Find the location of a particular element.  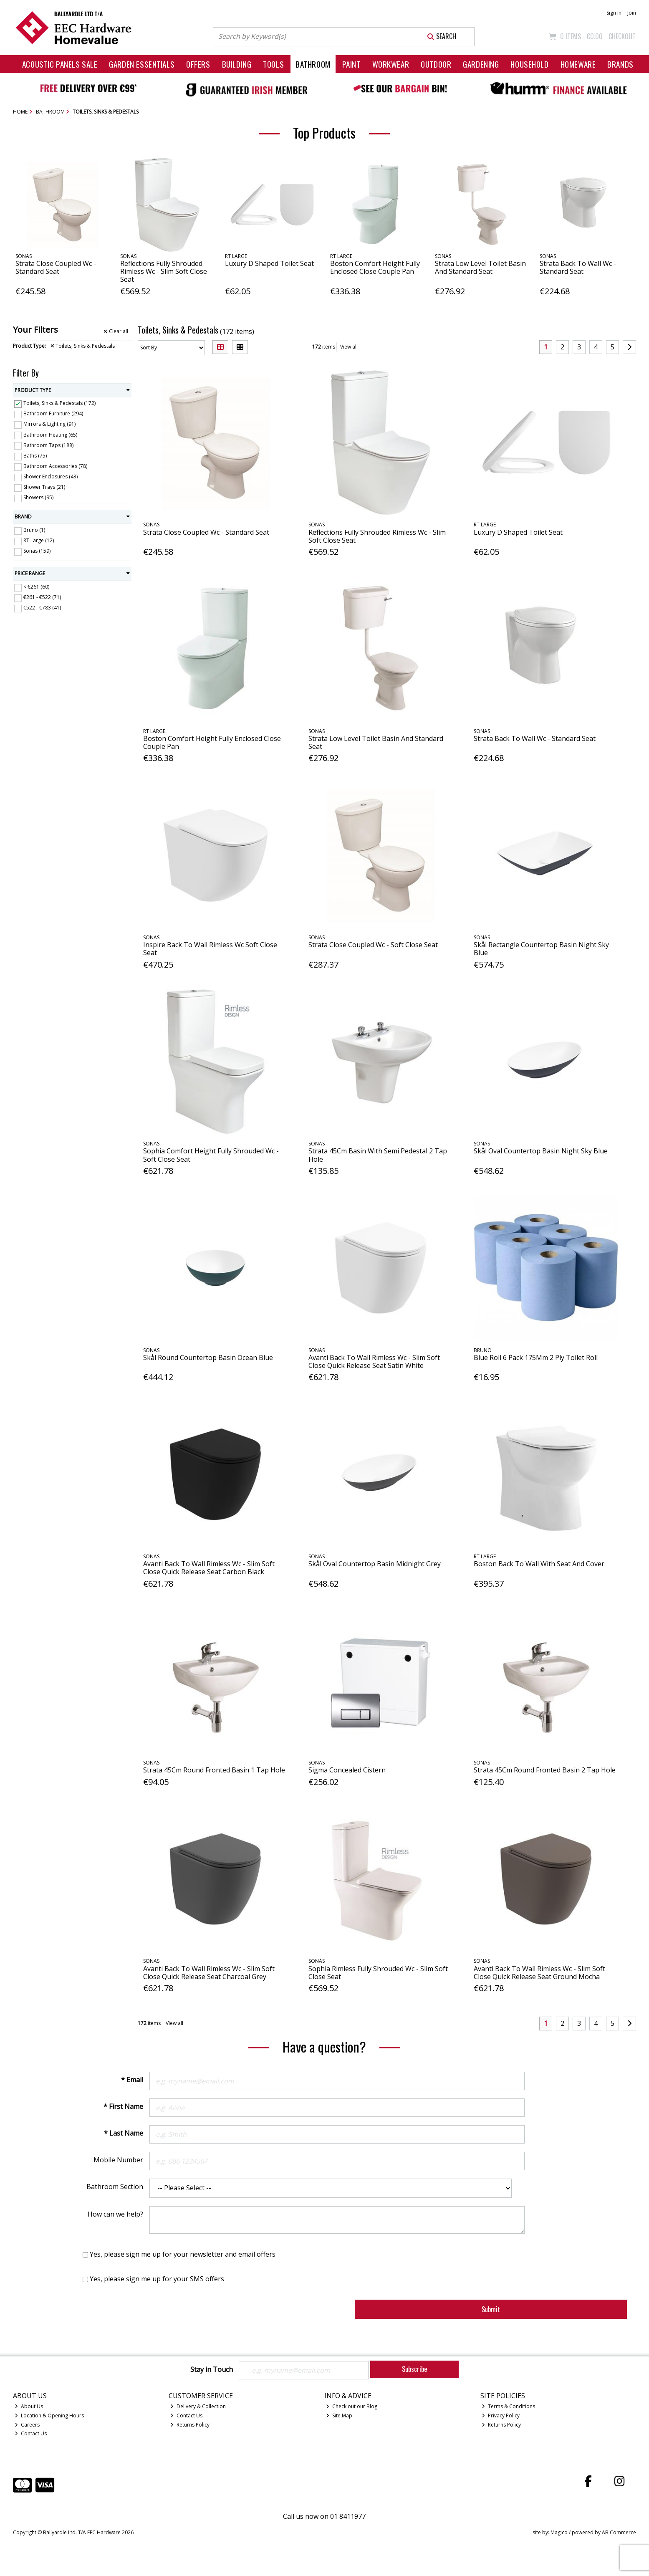

Returns Policy is located at coordinates (190, 2424).